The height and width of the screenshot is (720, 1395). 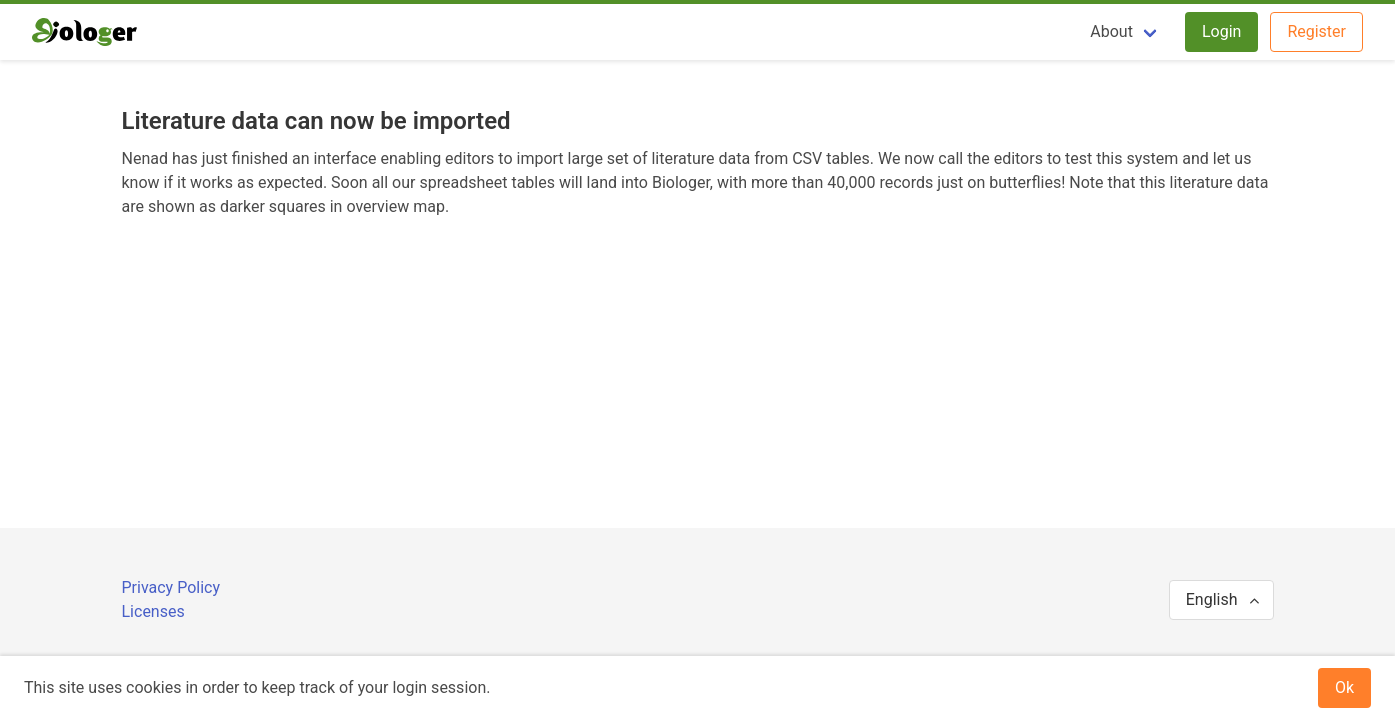 What do you see at coordinates (1316, 31) in the screenshot?
I see `Register` at bounding box center [1316, 31].